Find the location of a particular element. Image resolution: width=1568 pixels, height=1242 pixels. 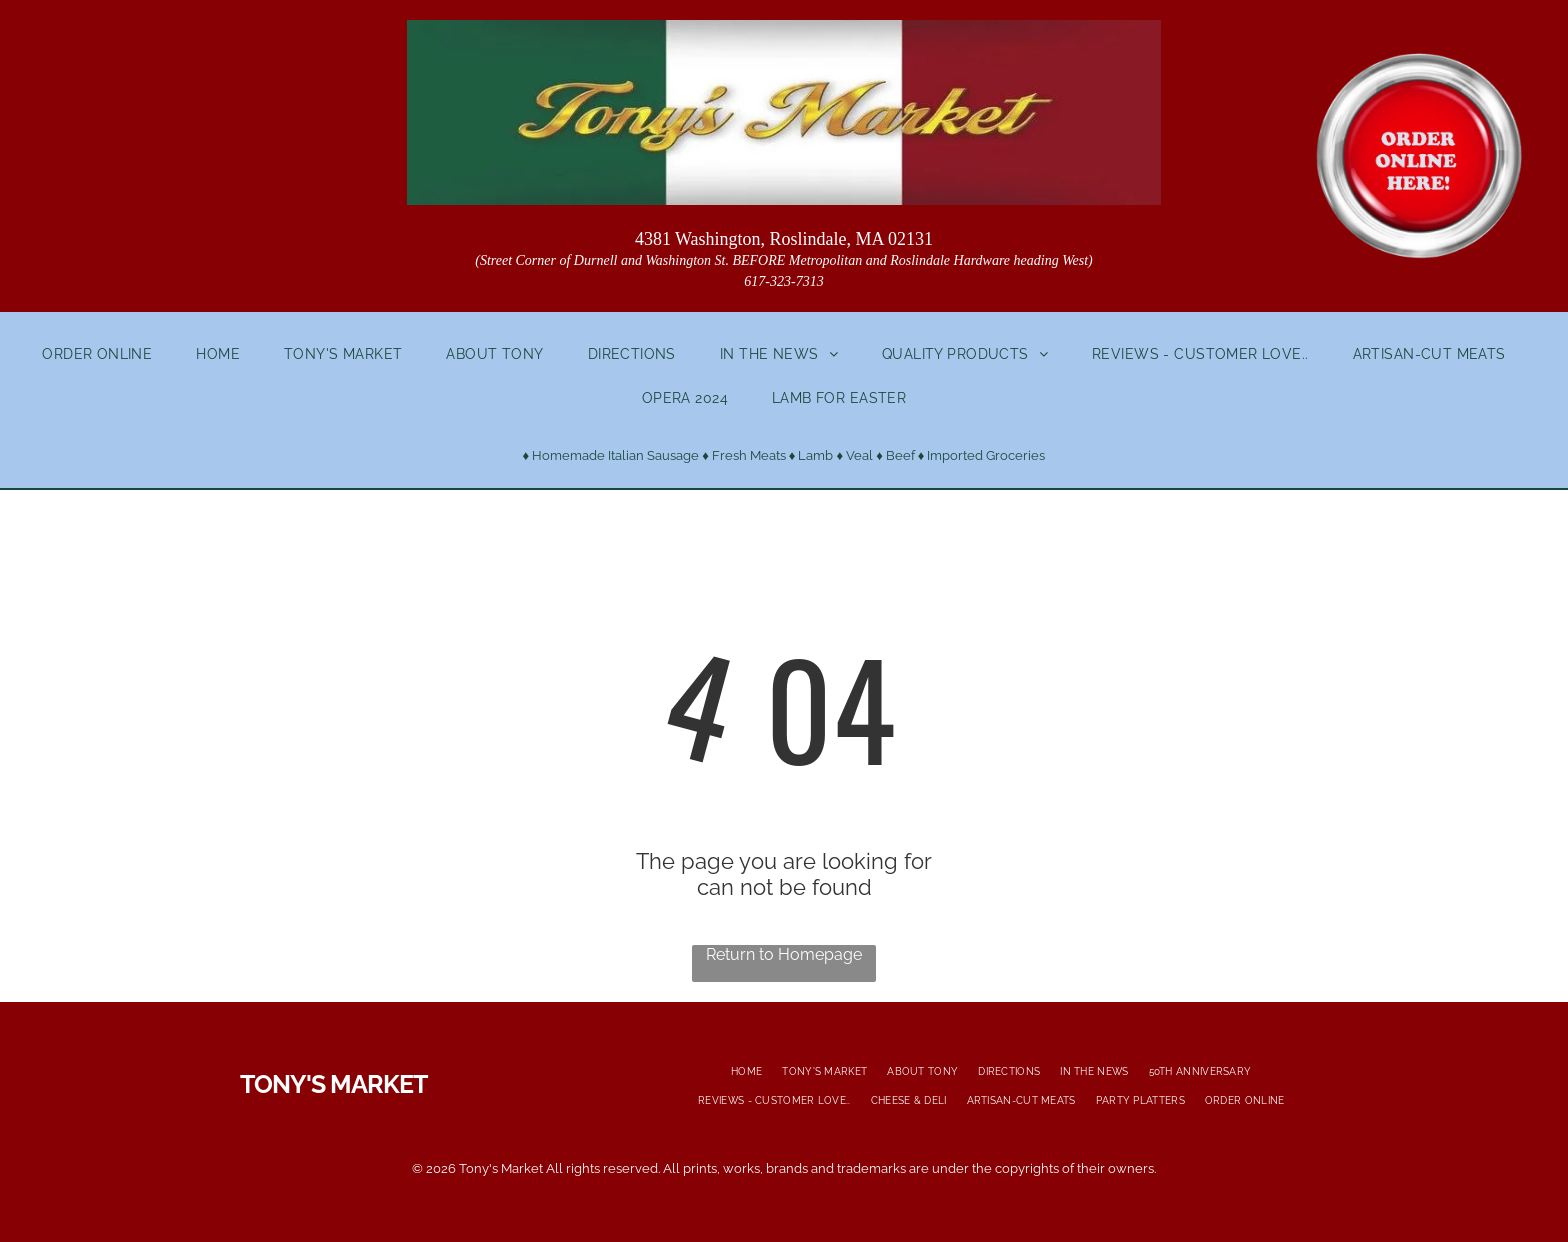

Return to Homepage is located at coordinates (784, 954).